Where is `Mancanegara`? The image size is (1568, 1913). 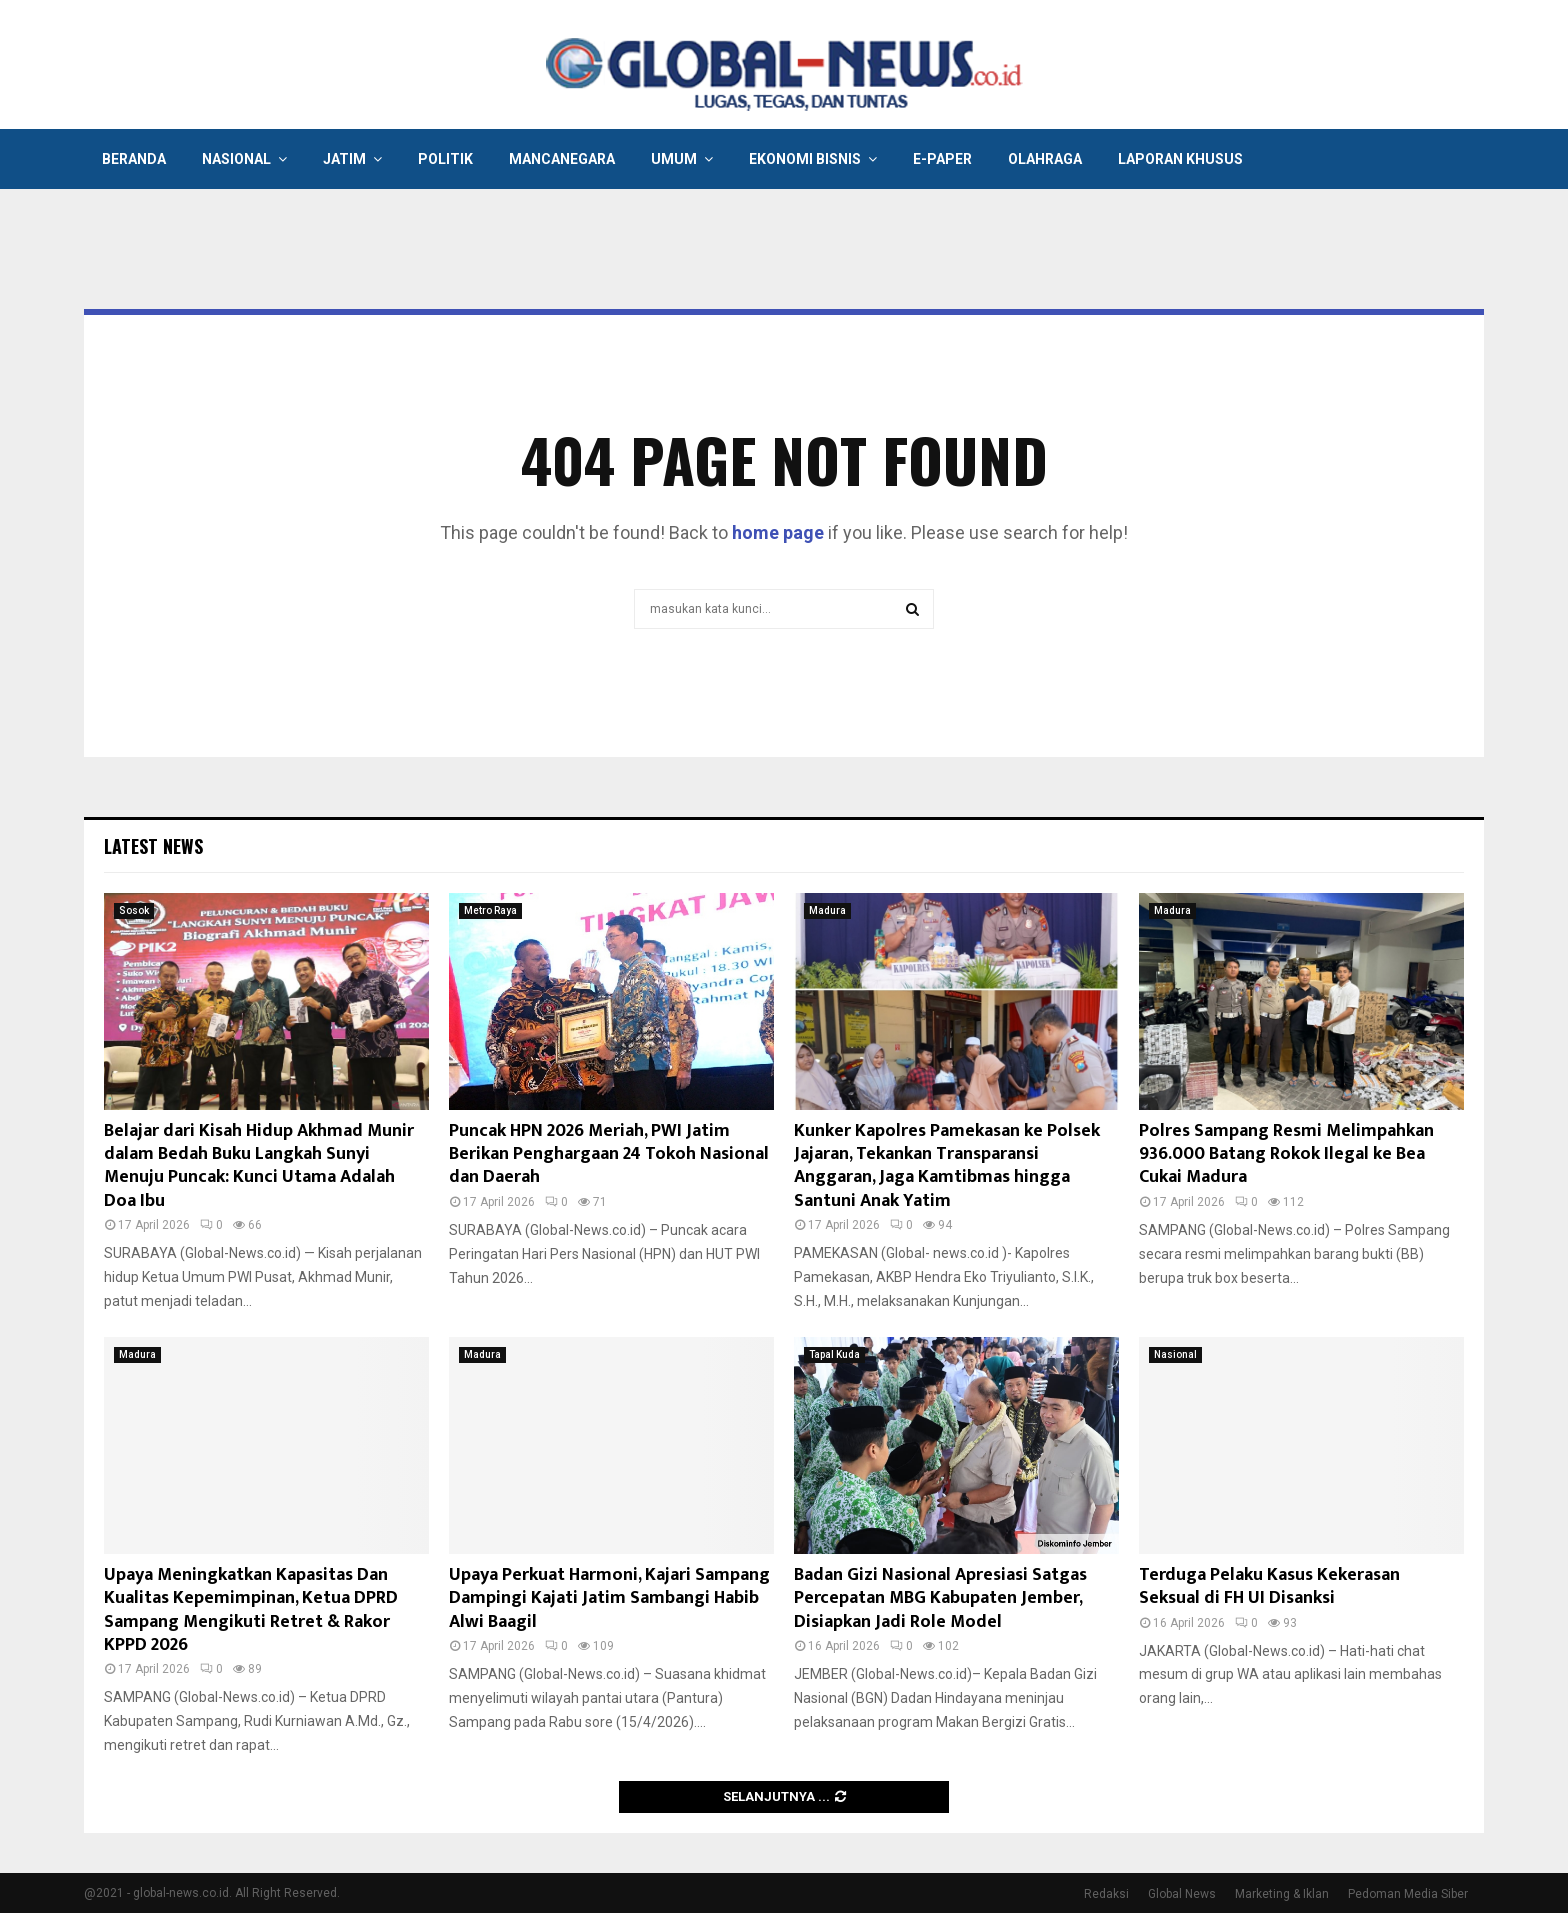 Mancanegara is located at coordinates (562, 159).